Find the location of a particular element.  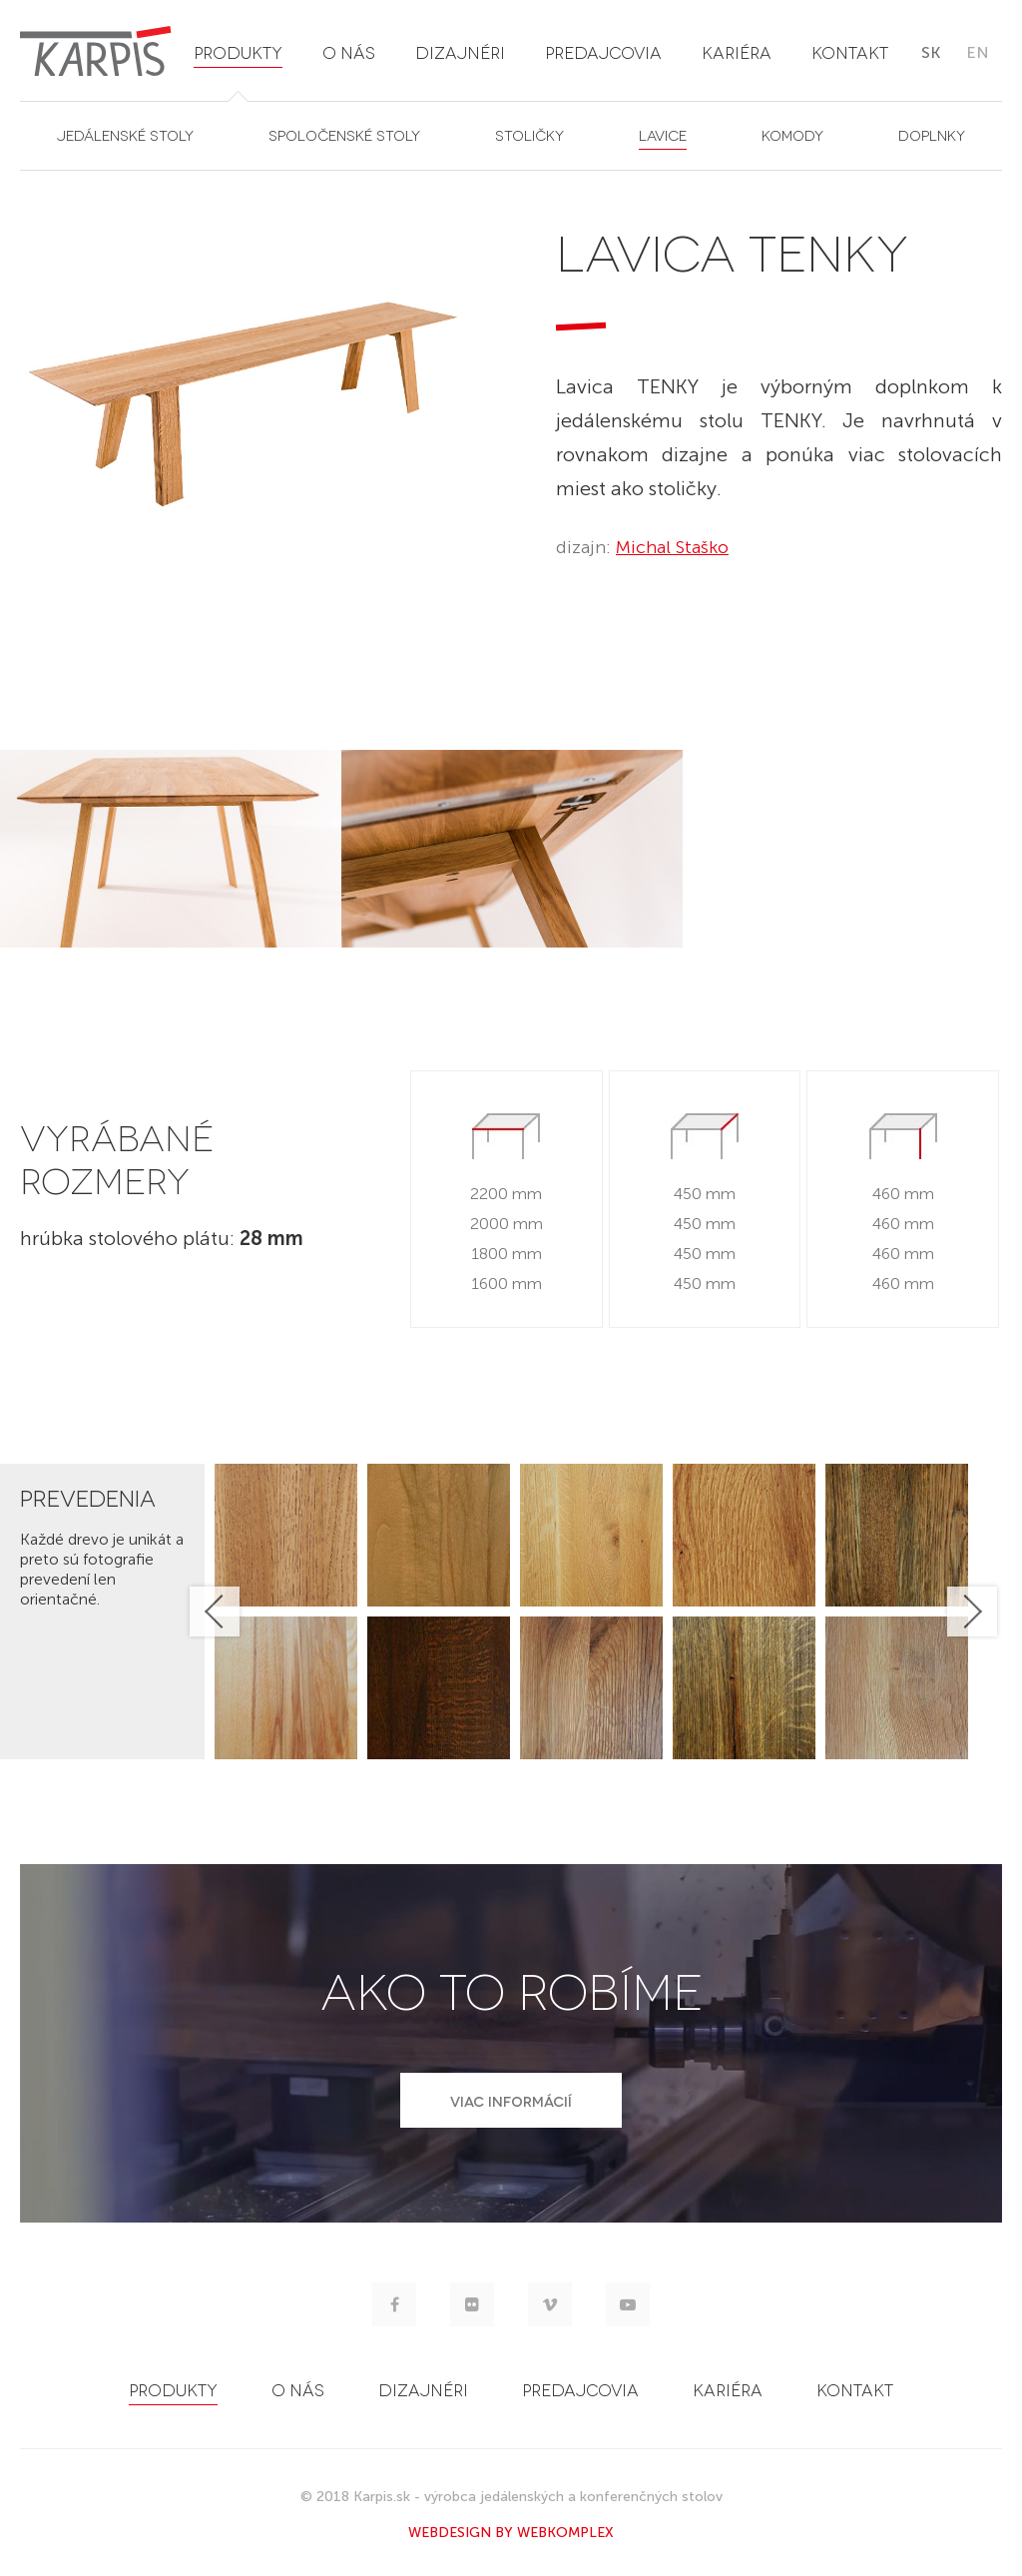

WEBKOMPLEX is located at coordinates (565, 2532).